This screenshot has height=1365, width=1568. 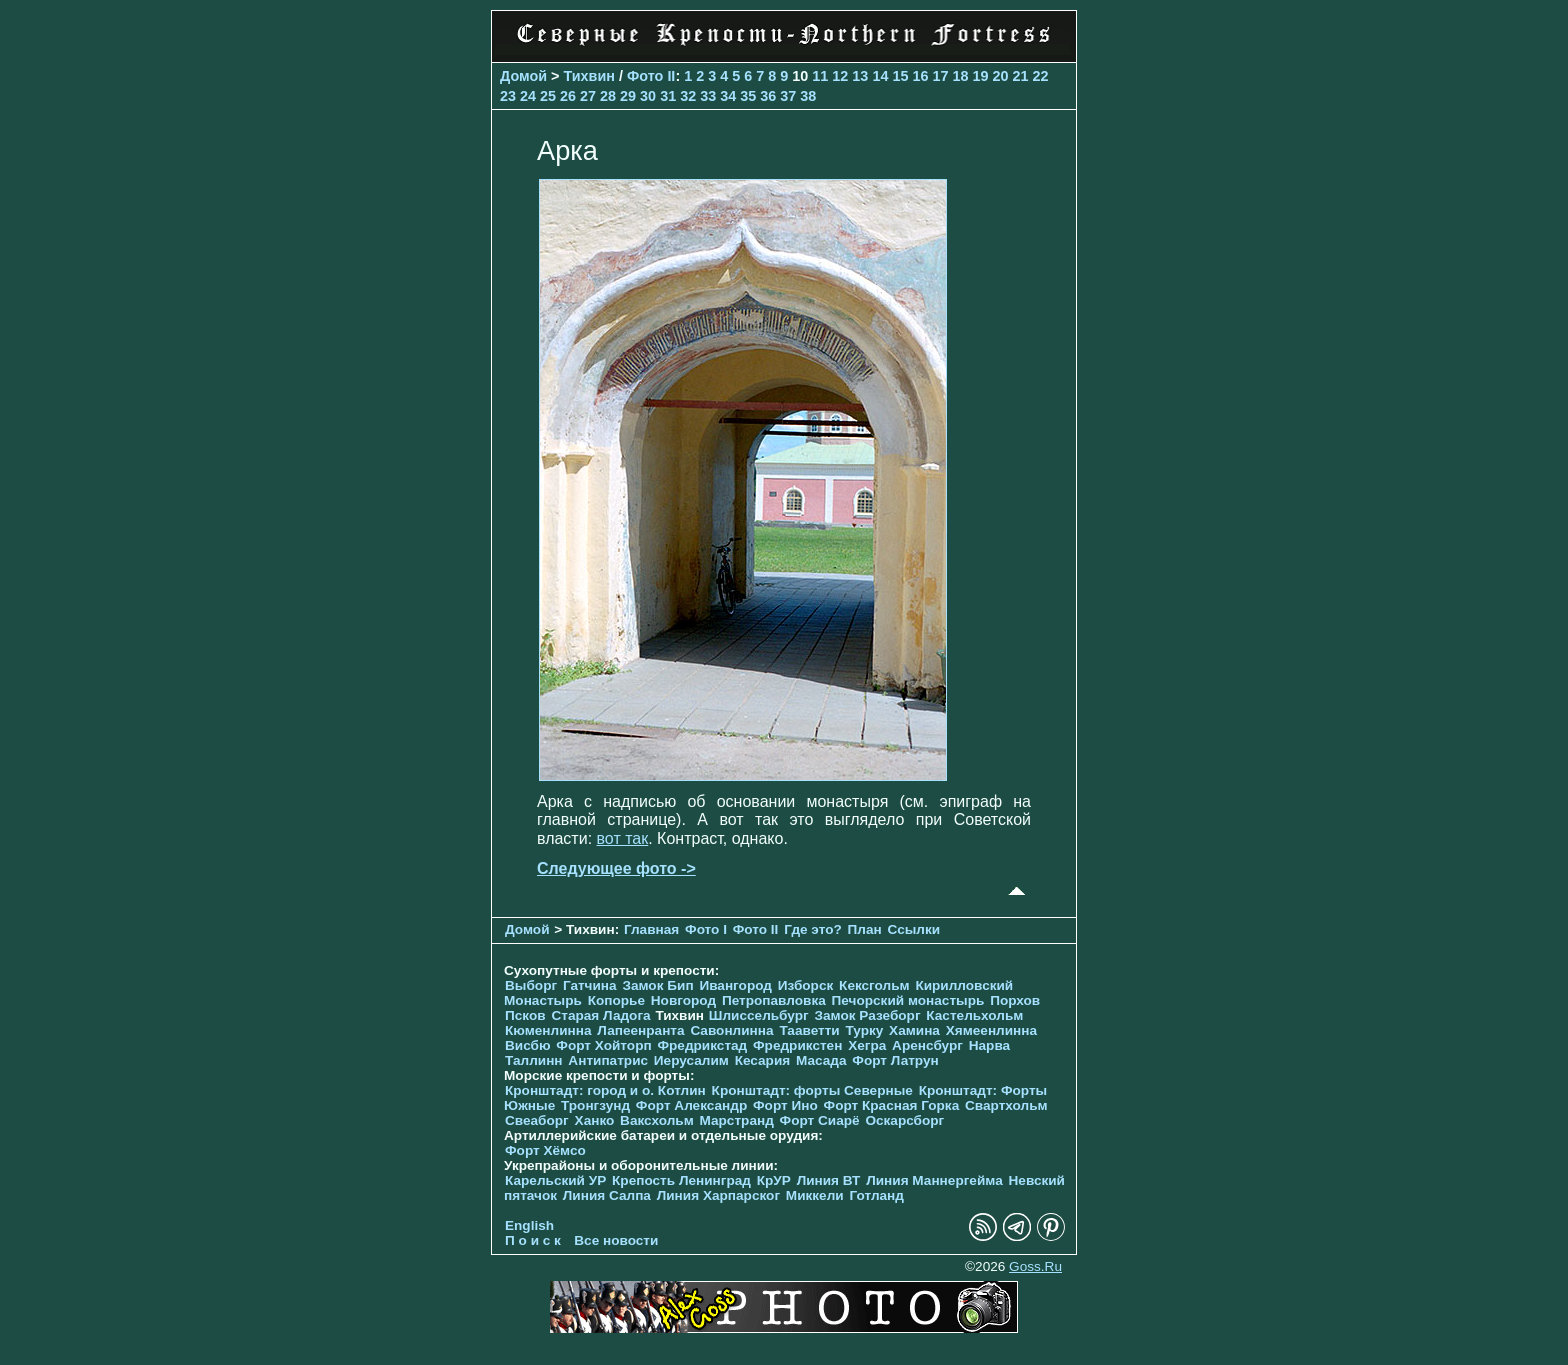 What do you see at coordinates (603, 1045) in the screenshot?
I see `Форт Хойторп` at bounding box center [603, 1045].